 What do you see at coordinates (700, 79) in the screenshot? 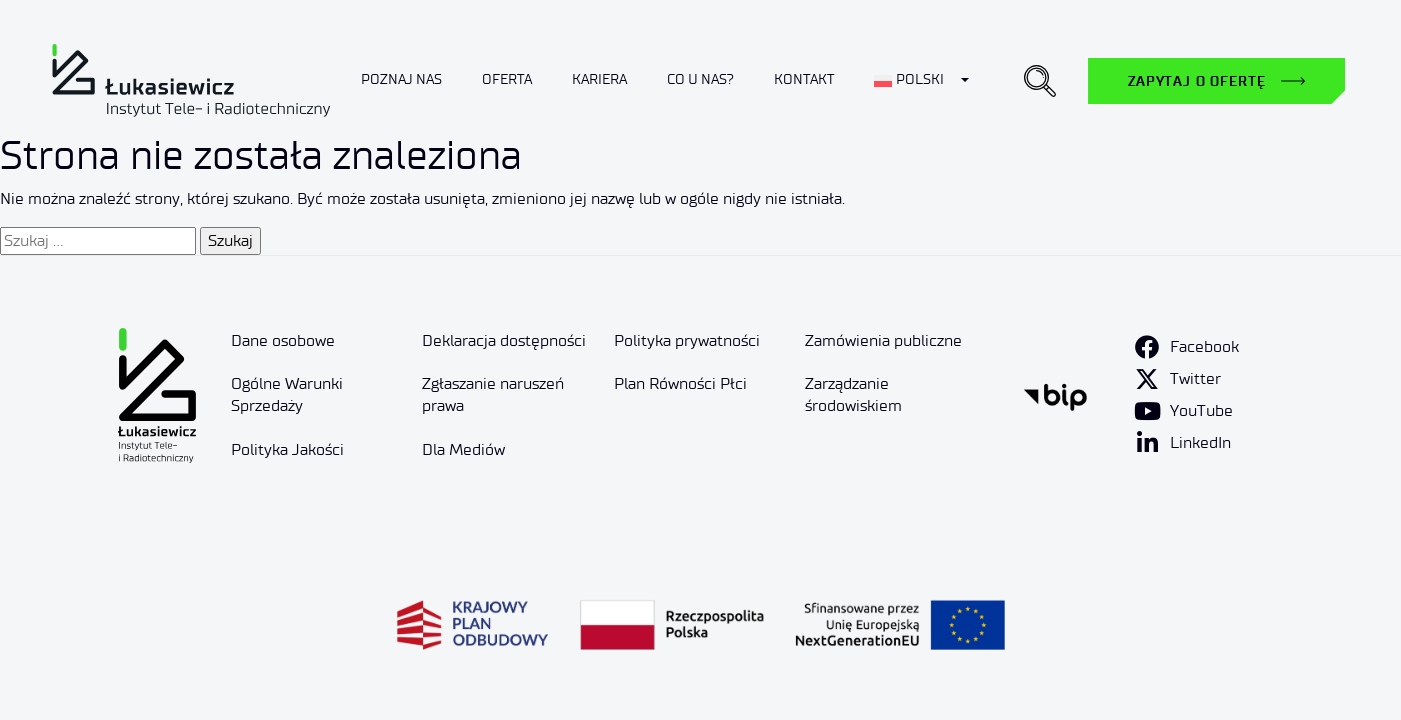
I see `Co u nas?` at bounding box center [700, 79].